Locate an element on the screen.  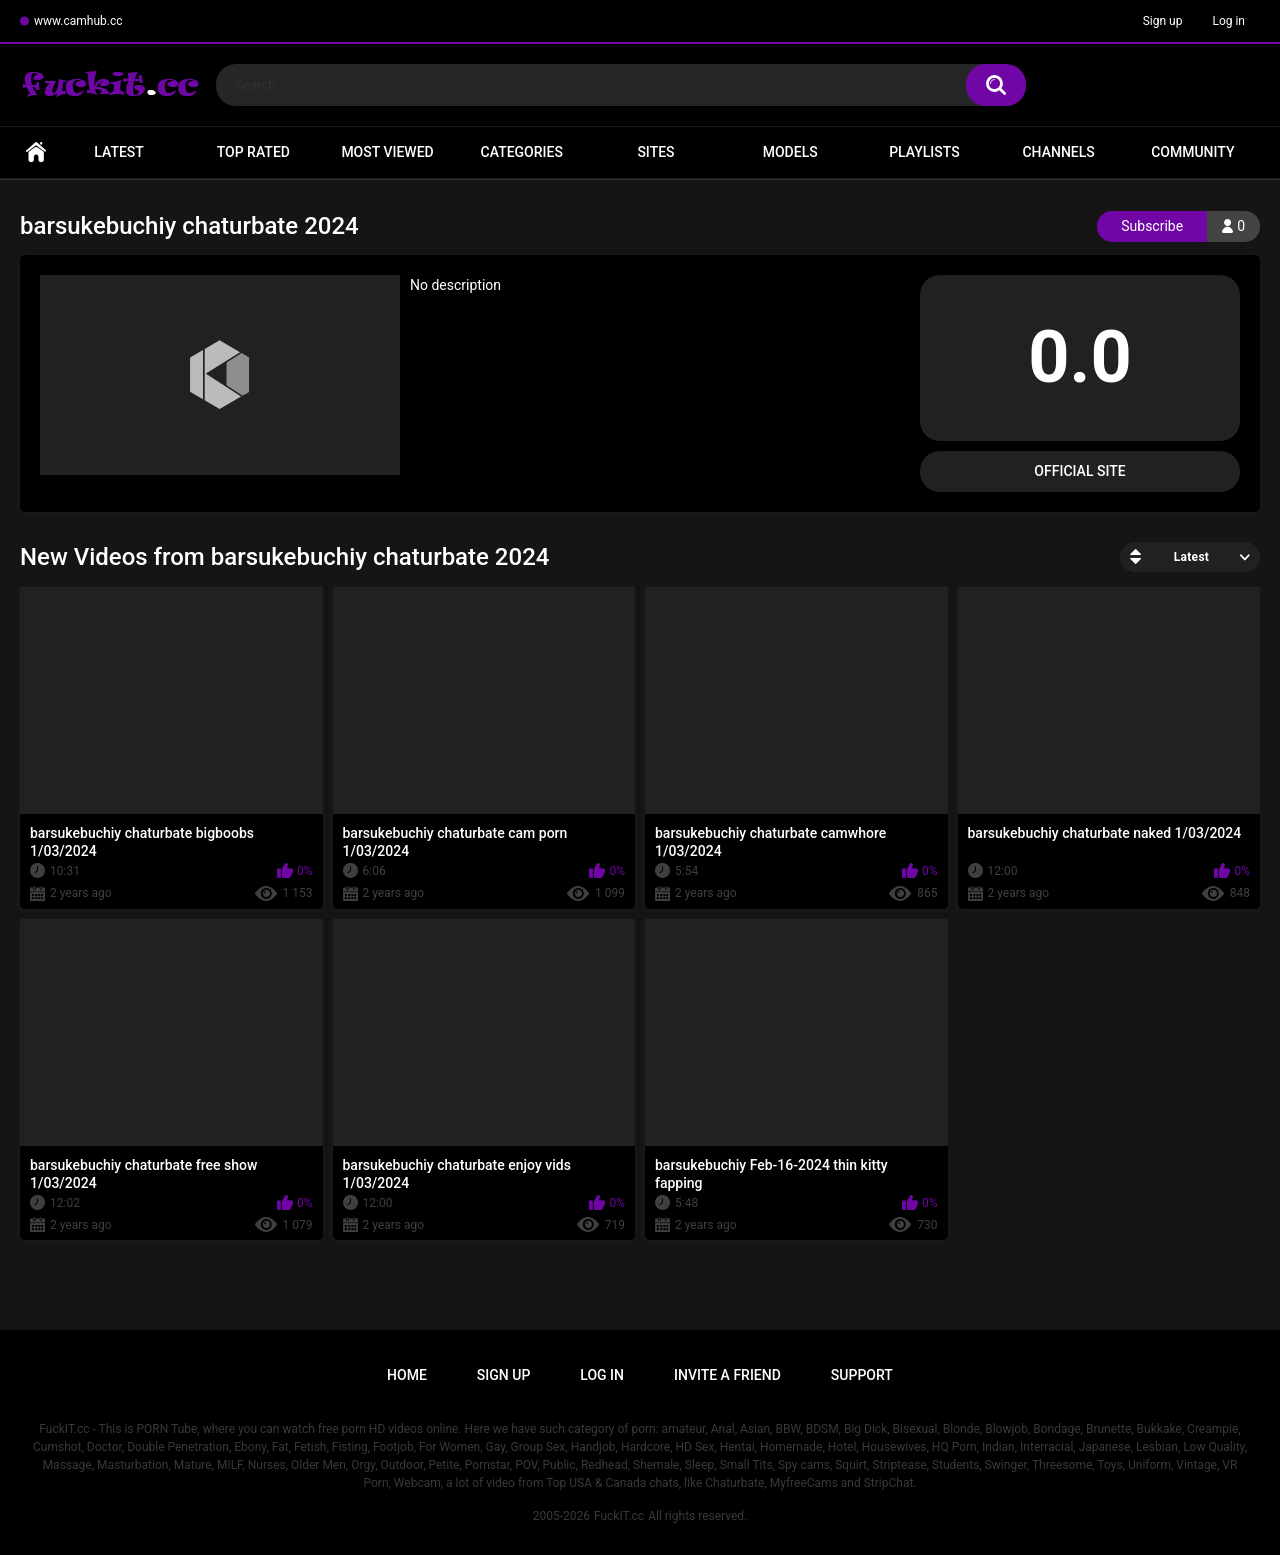
Models is located at coordinates (790, 152).